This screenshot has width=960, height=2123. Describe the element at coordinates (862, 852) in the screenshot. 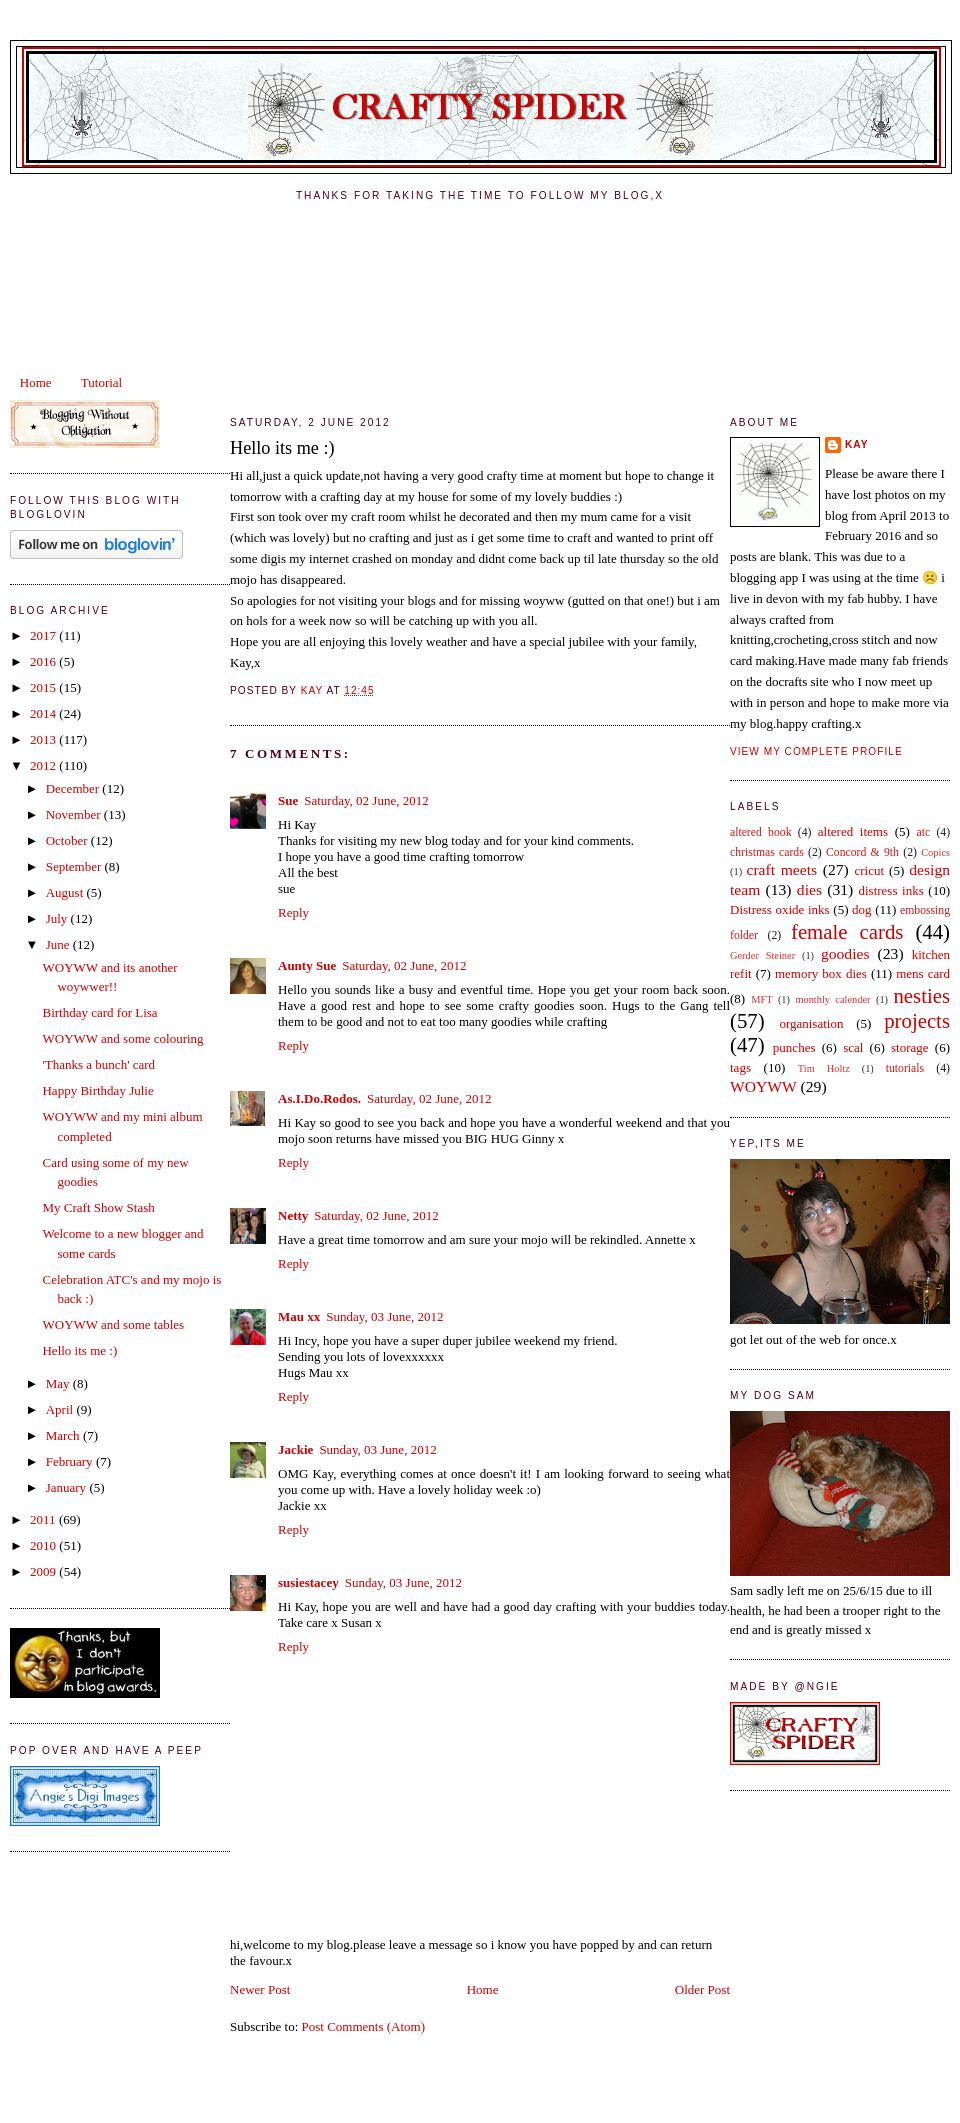

I see `Concord & 9th` at that location.